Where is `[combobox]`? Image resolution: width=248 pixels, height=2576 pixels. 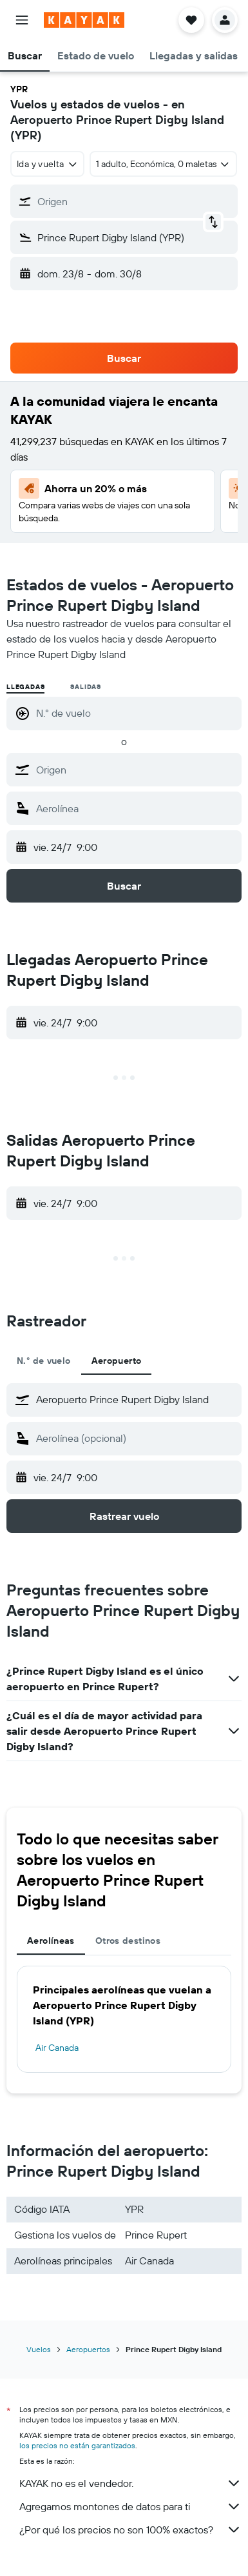 [combobox] is located at coordinates (47, 164).